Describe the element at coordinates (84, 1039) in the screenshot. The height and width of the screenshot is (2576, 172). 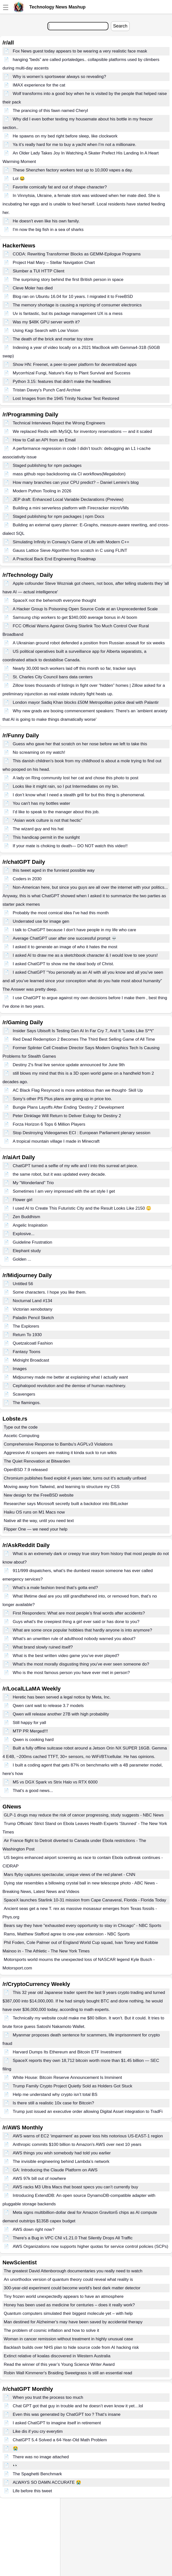
I see `Red Dead Redemption 2 Becomes The Third Best Selling Game of All Time` at that location.